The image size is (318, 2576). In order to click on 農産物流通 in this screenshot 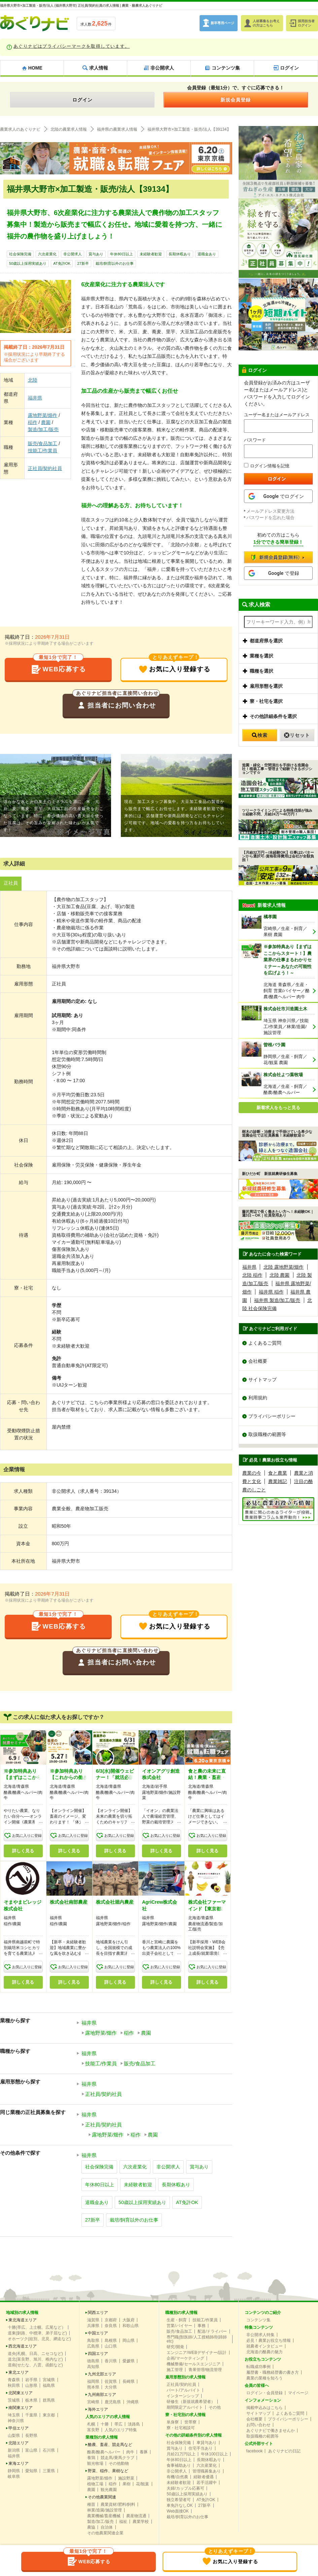, I will do `click(136, 2517)`.